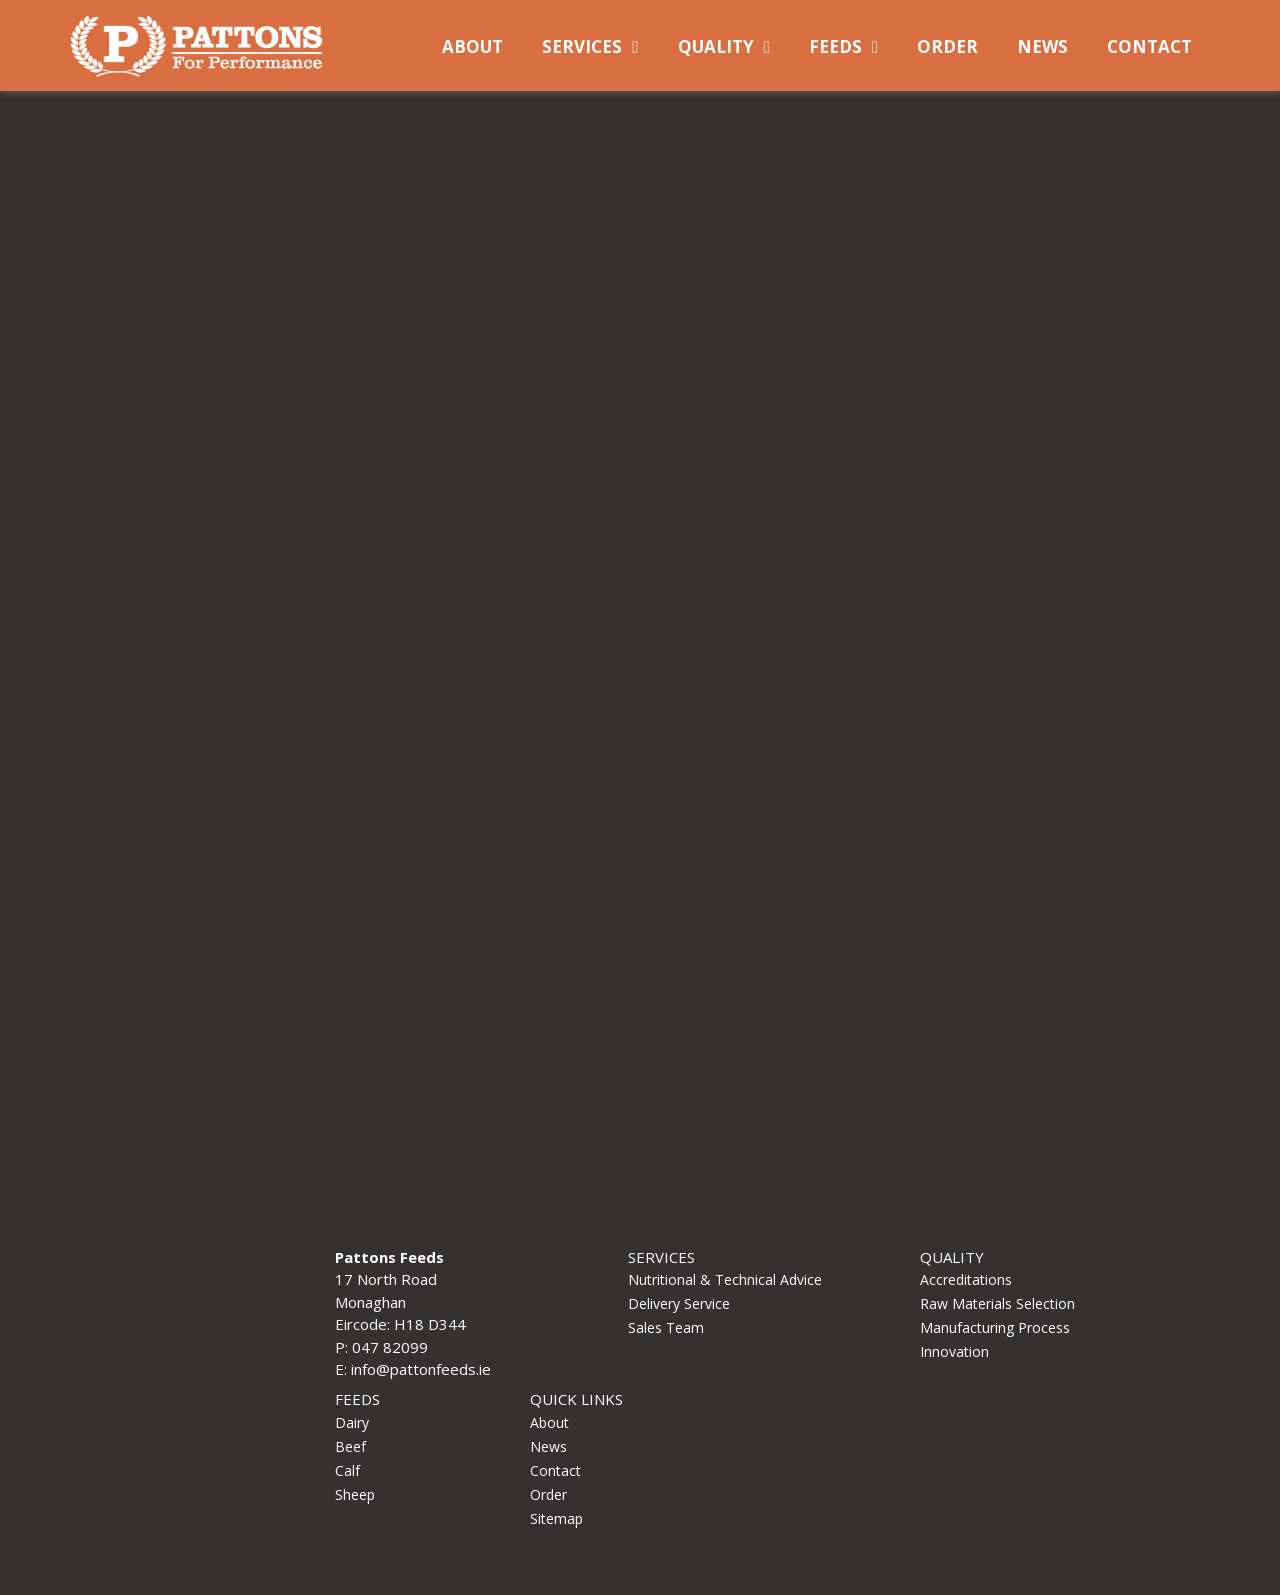 The width and height of the screenshot is (1280, 1595). I want to click on Order, so click(947, 46).